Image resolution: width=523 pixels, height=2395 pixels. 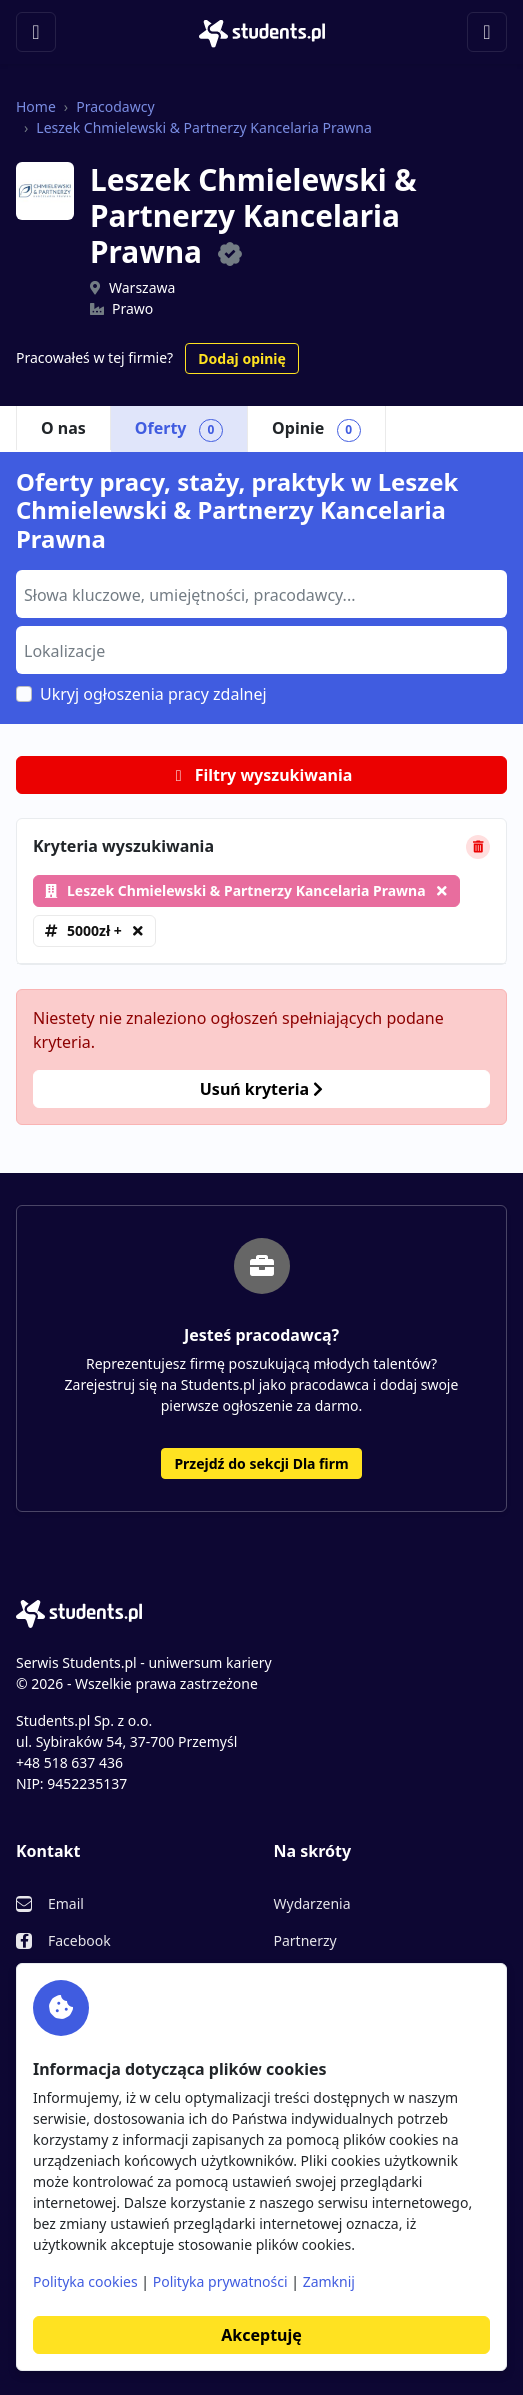 I want to click on Akceptuję, so click(x=261, y=2335).